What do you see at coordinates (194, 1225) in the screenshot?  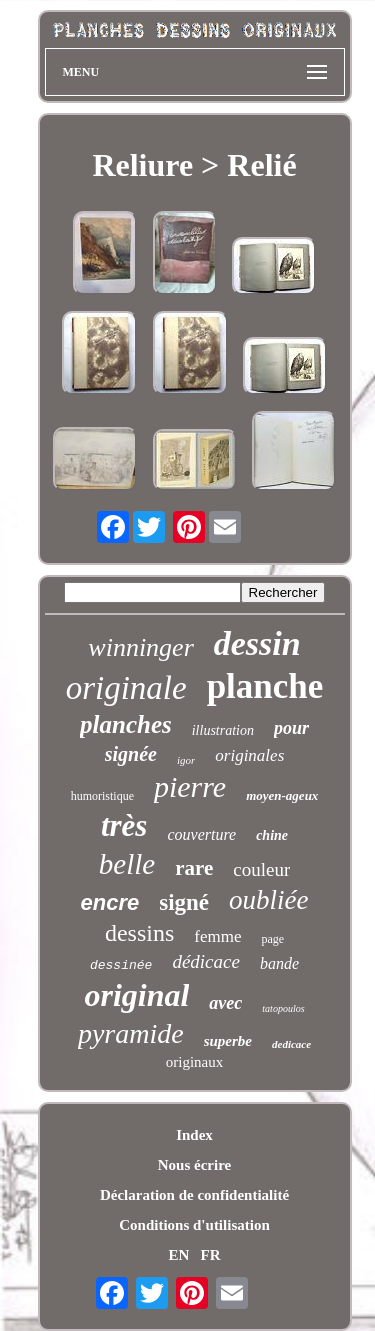 I see `Conditions d'utilisation` at bounding box center [194, 1225].